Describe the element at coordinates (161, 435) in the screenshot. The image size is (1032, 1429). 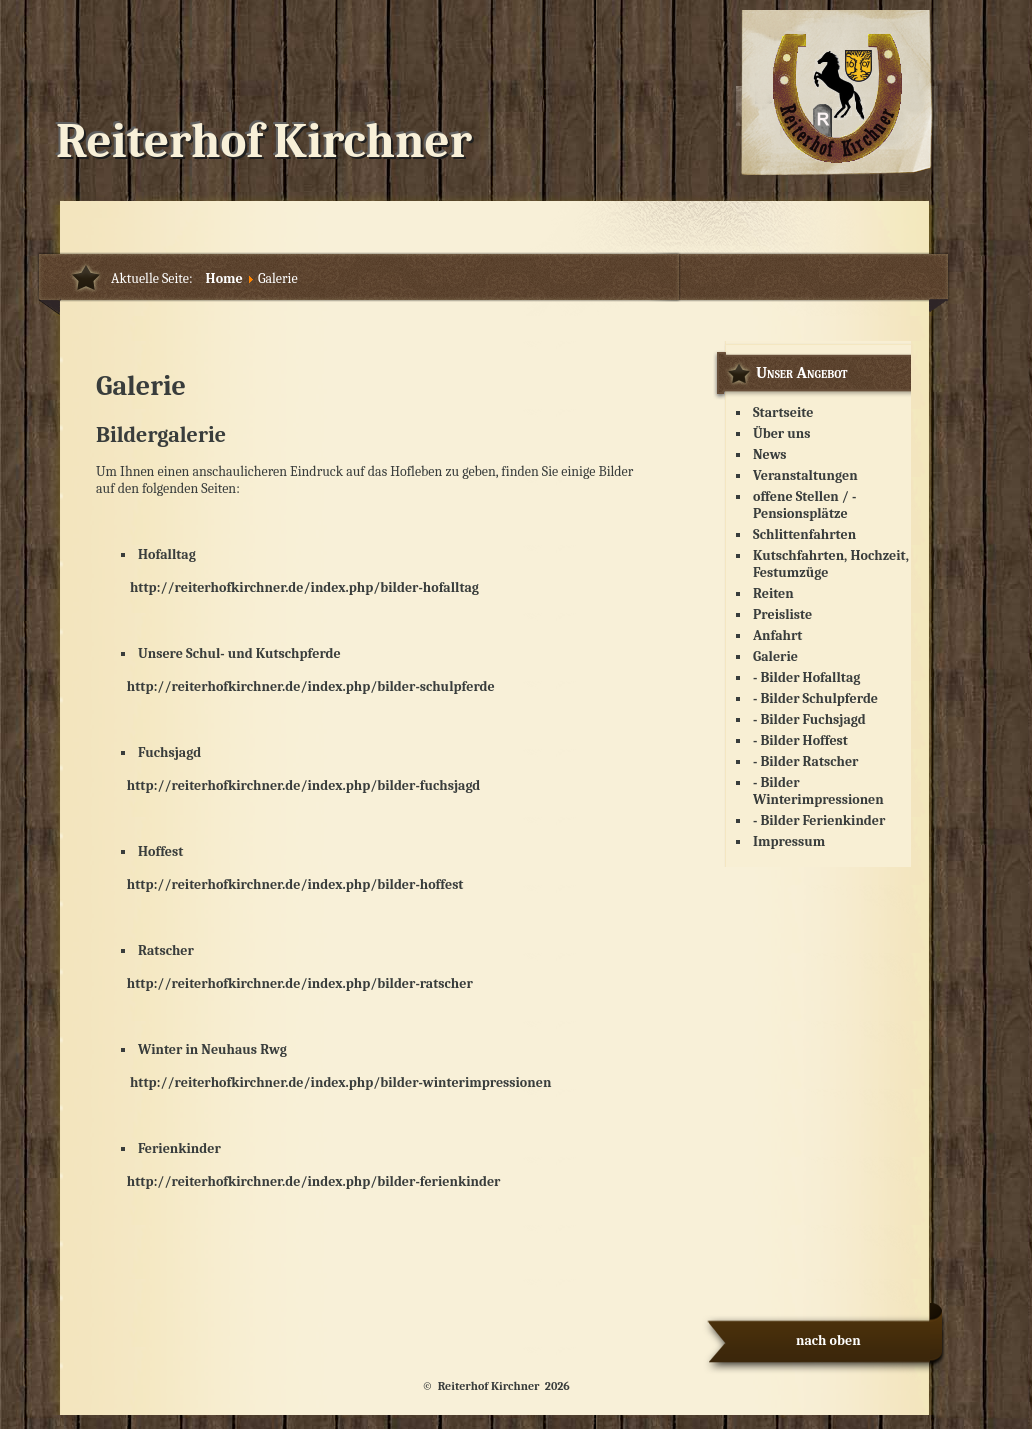
I see `Bildergalerie` at that location.